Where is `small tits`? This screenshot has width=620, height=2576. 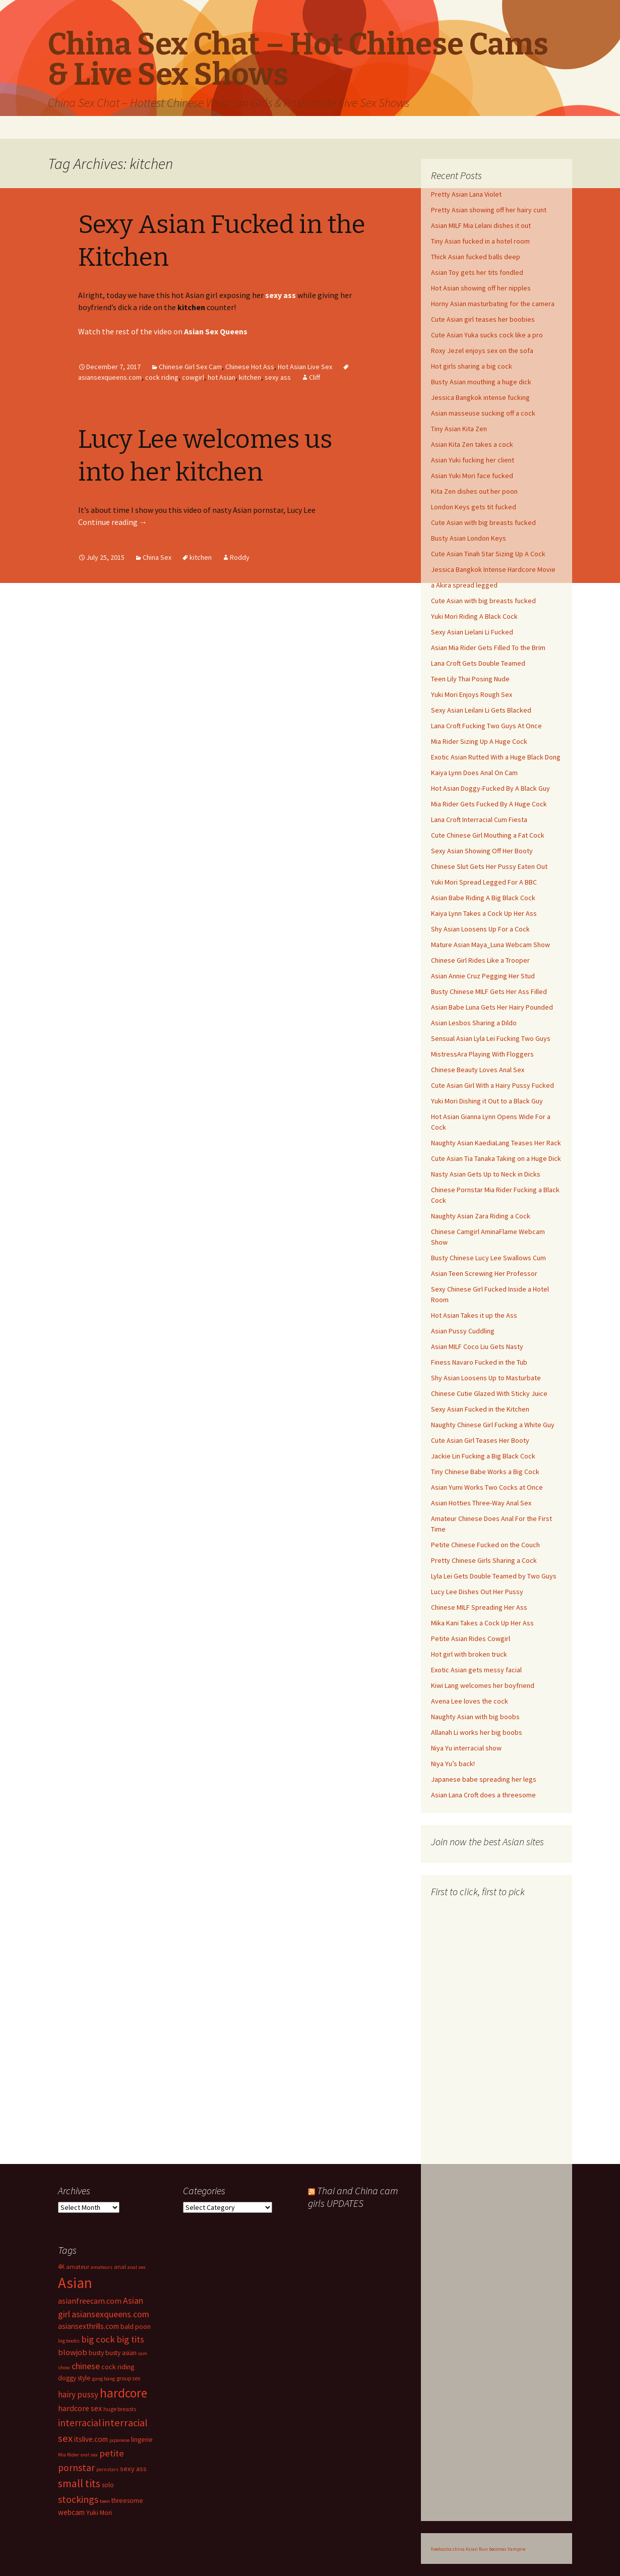
small tits is located at coordinates (79, 2483).